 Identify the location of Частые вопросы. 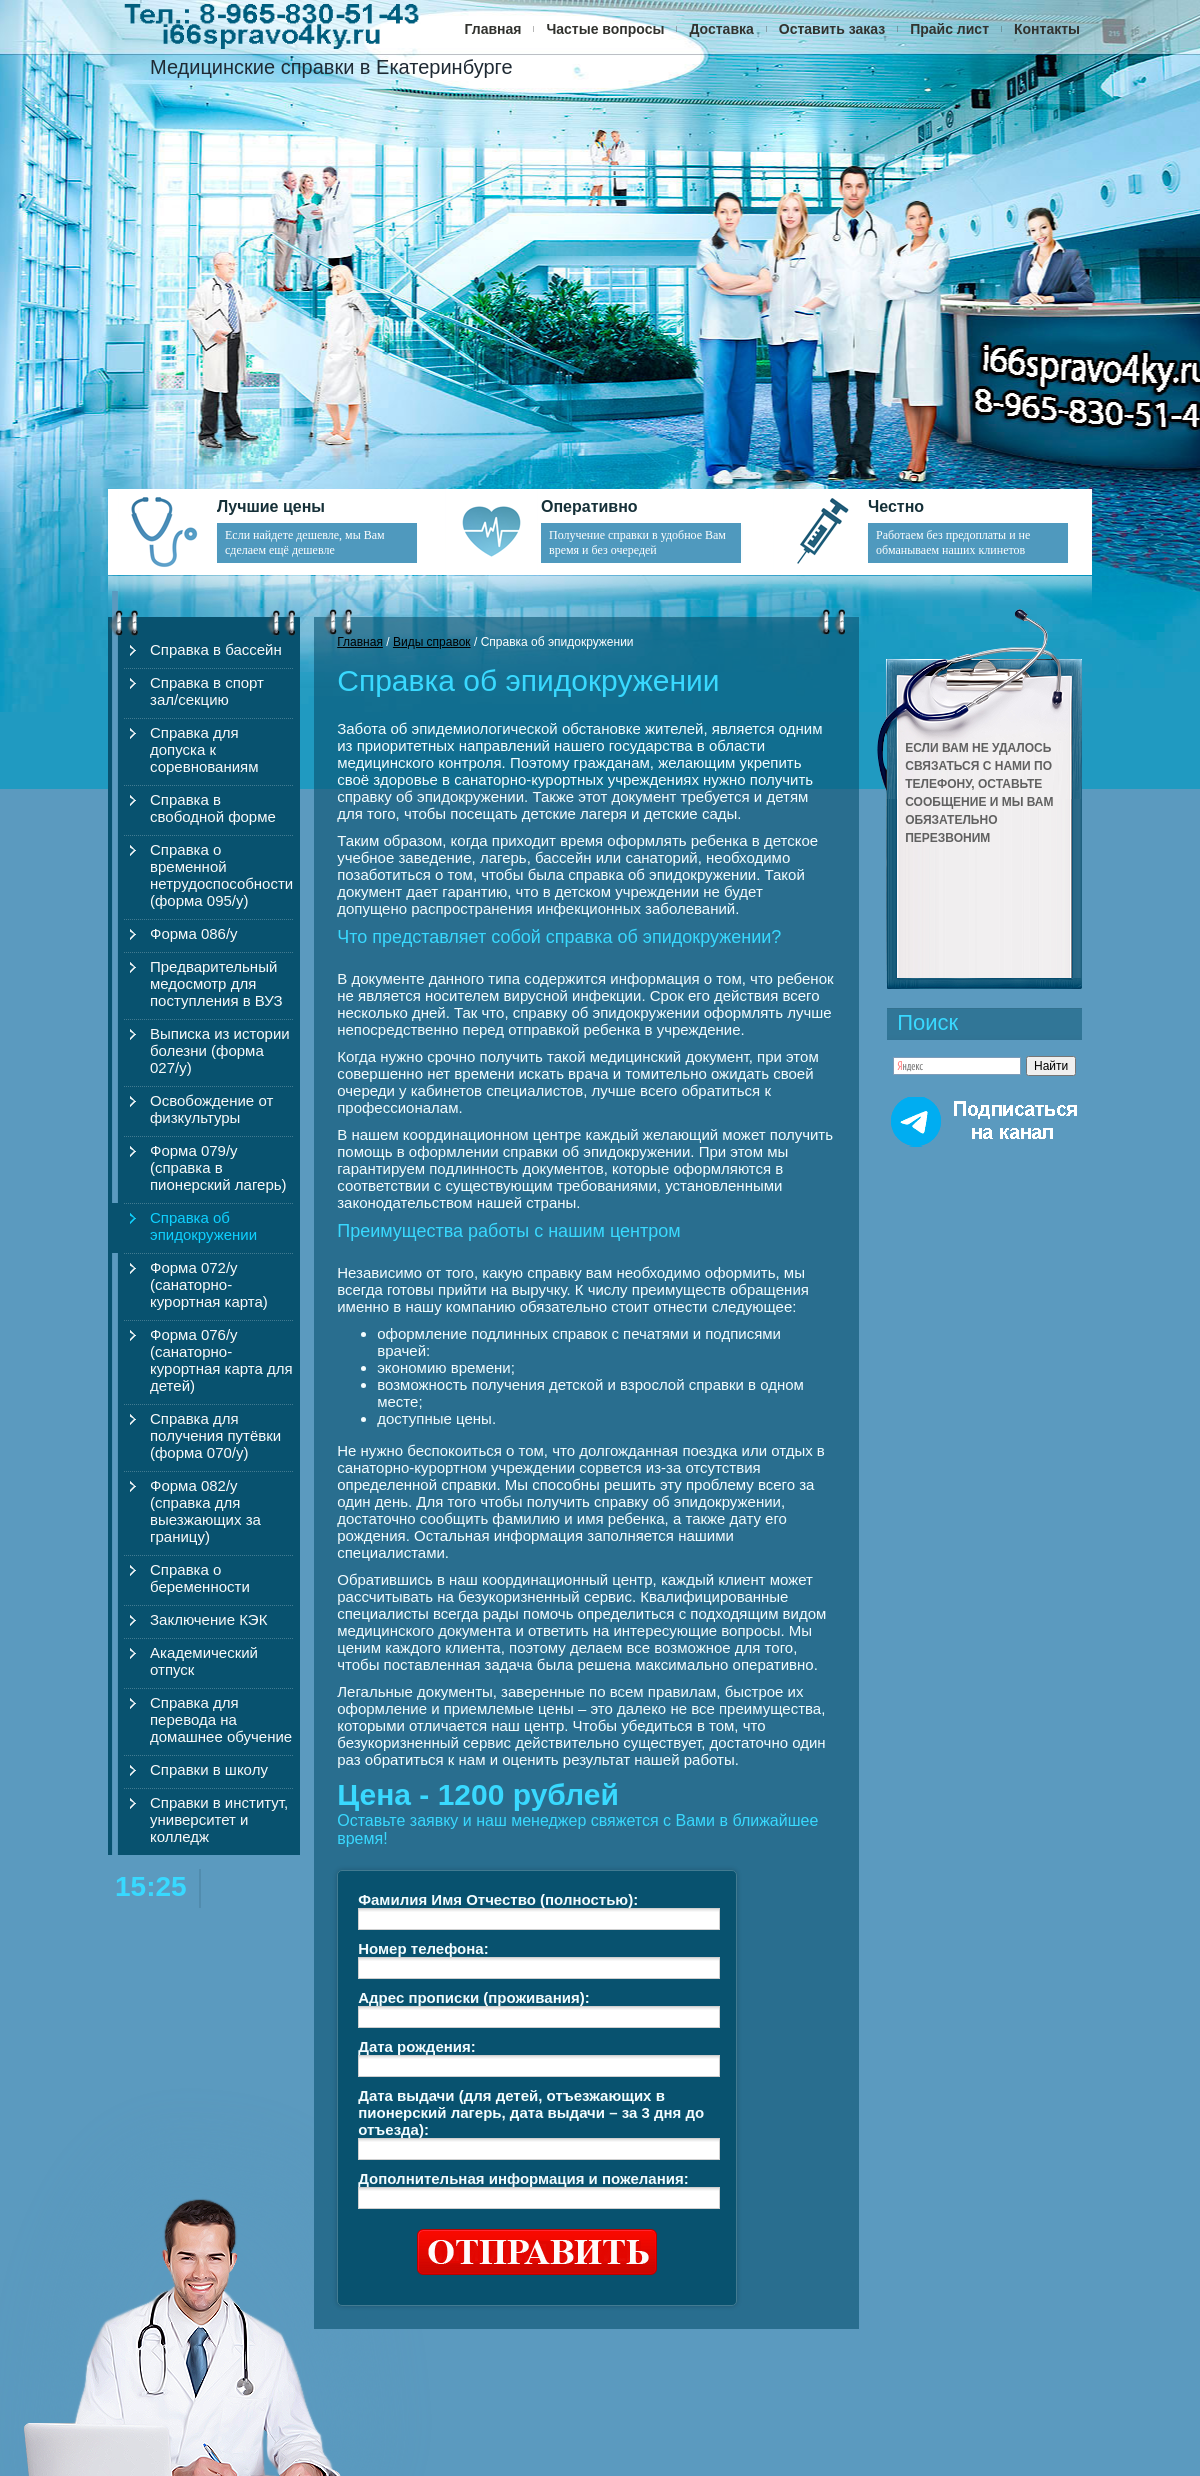
(605, 29).